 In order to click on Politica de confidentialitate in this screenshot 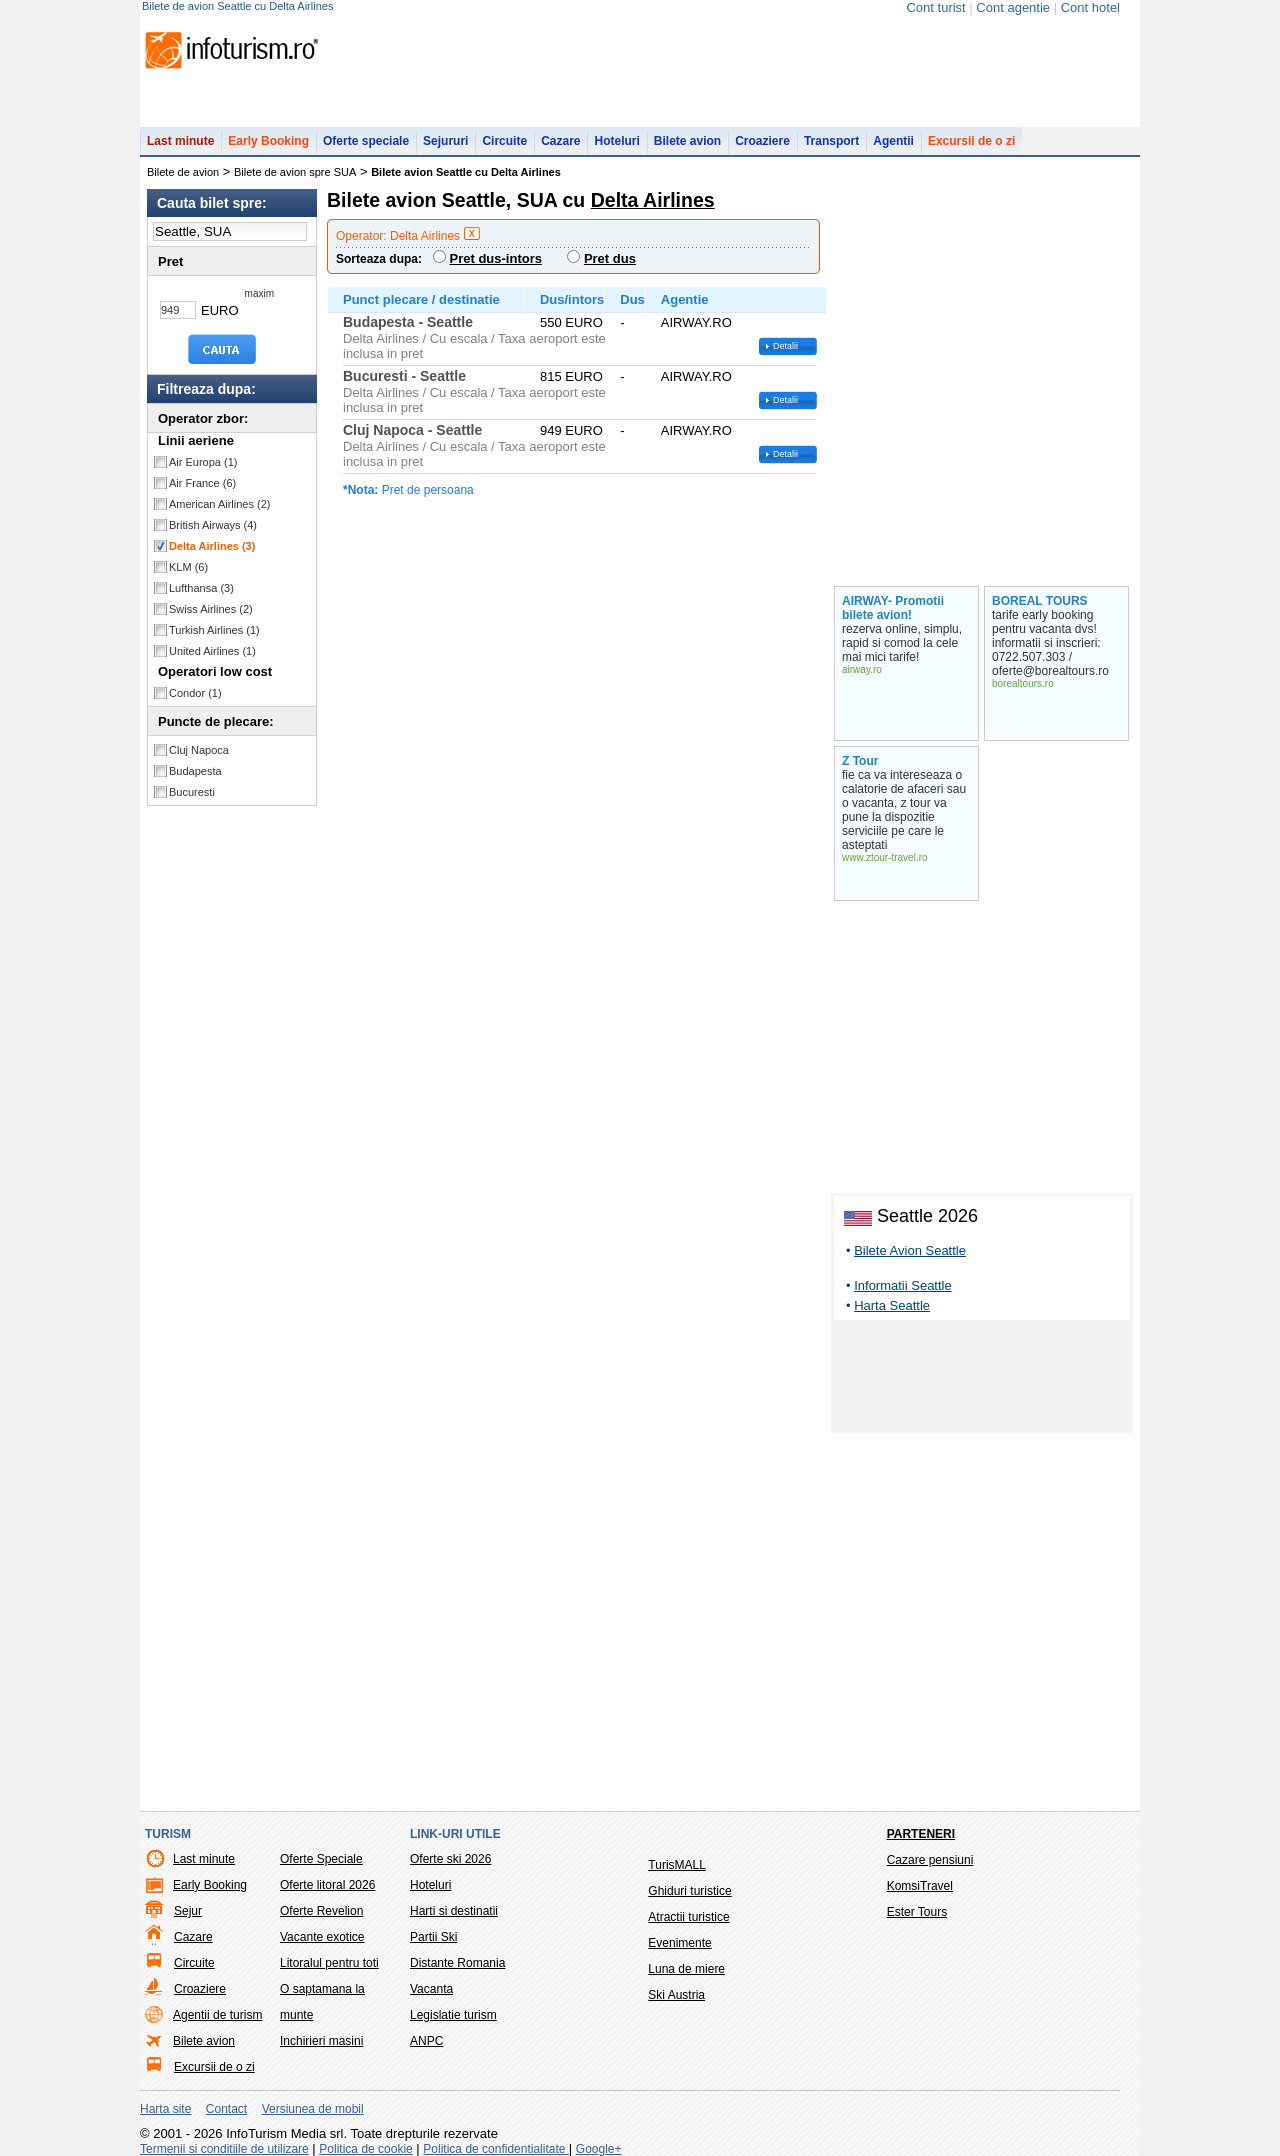, I will do `click(495, 2149)`.